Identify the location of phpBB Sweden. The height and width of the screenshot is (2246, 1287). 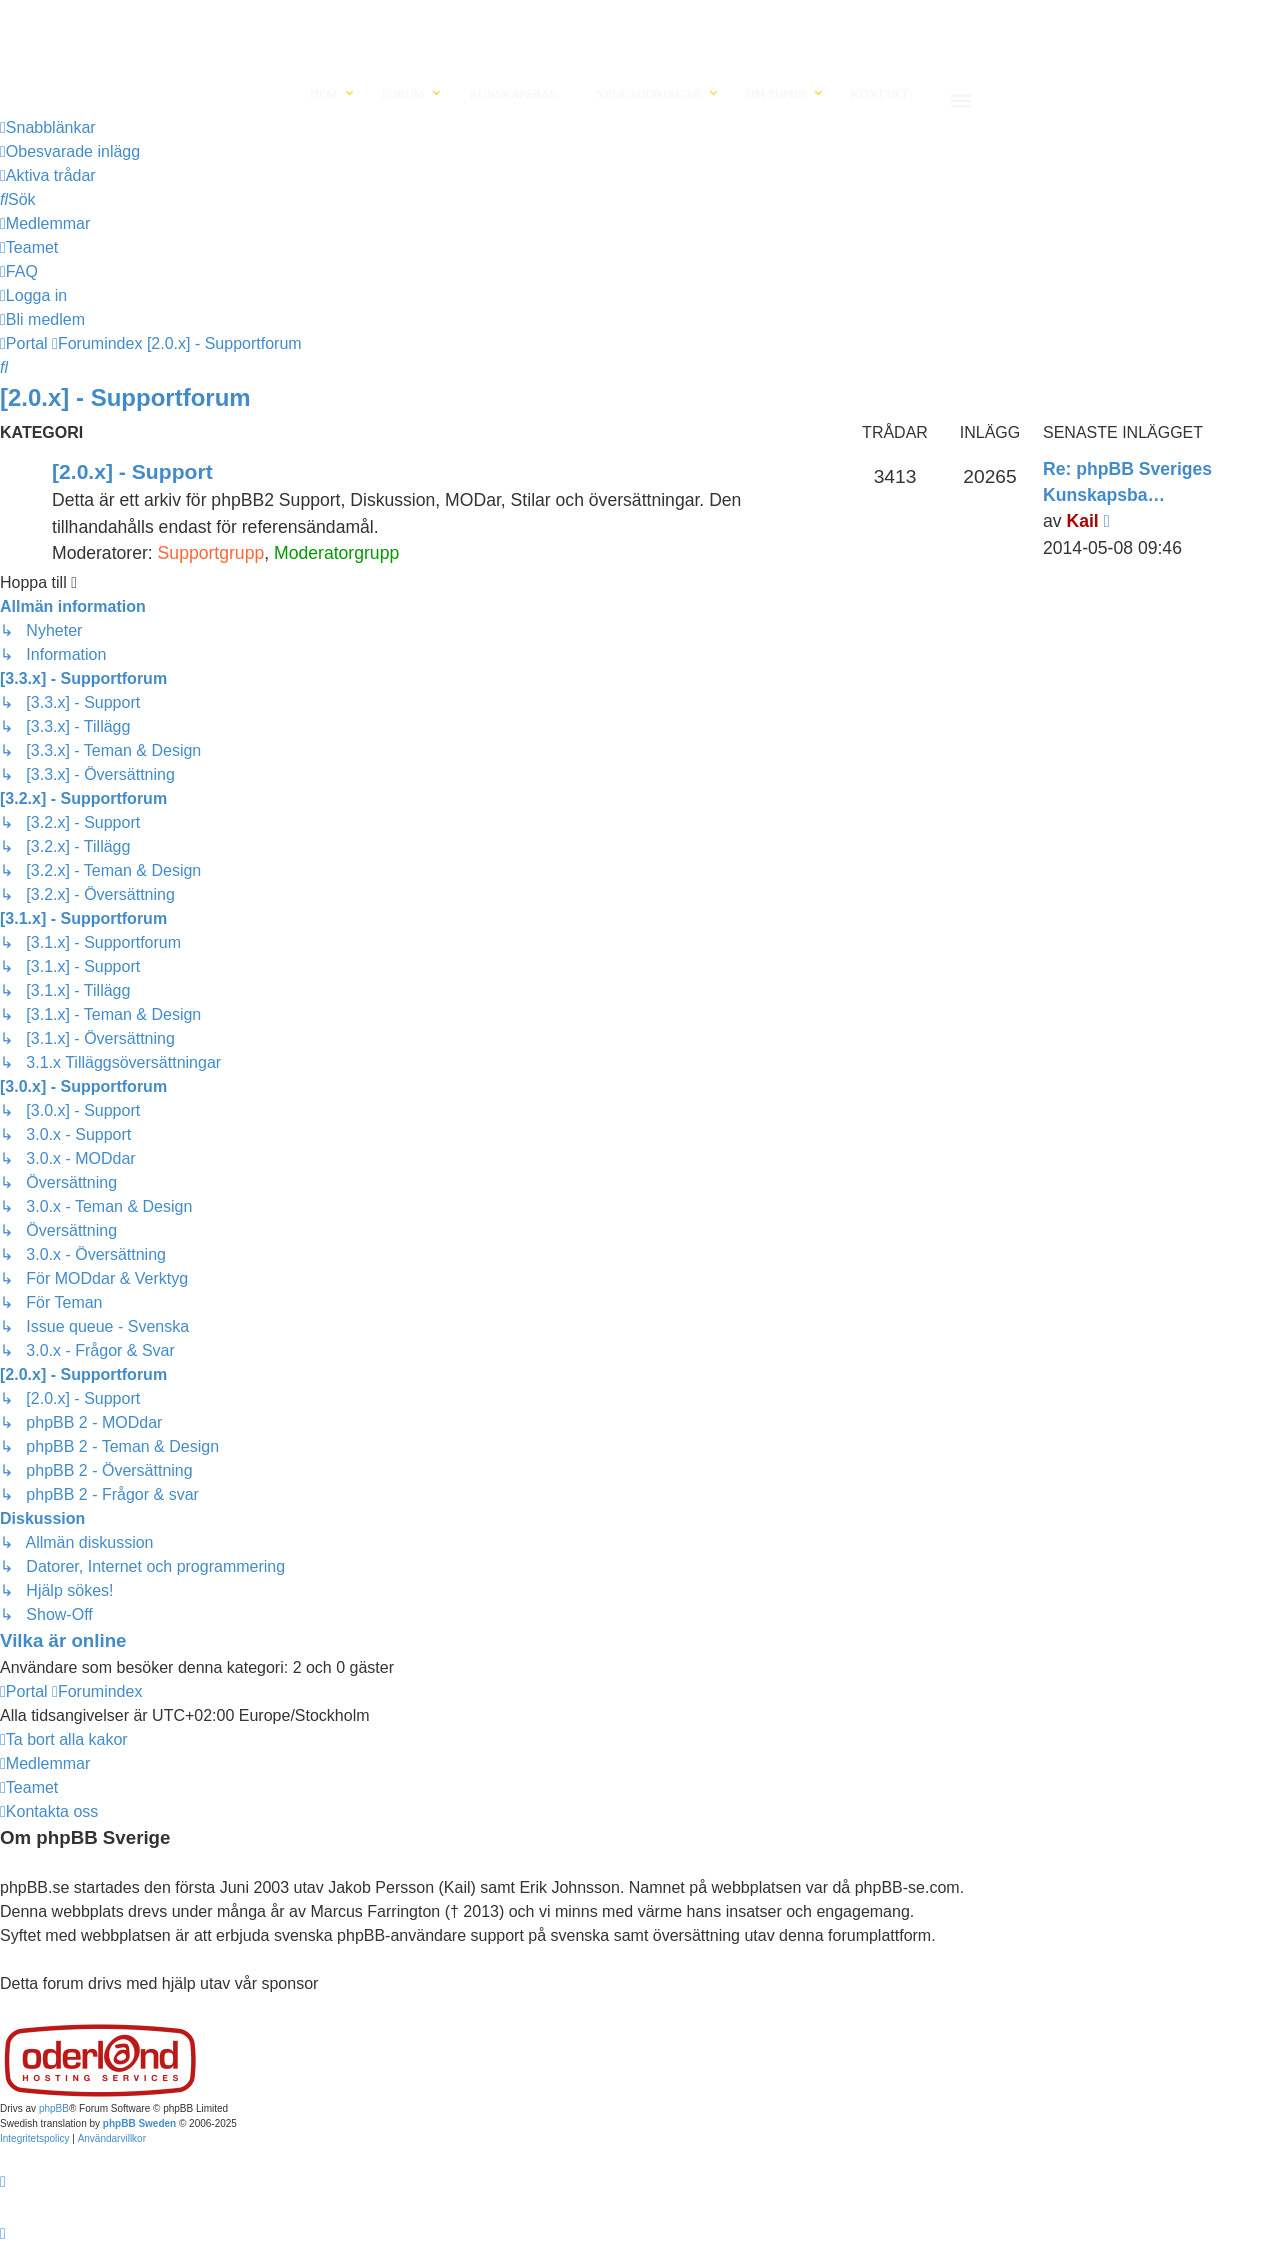
(139, 2123).